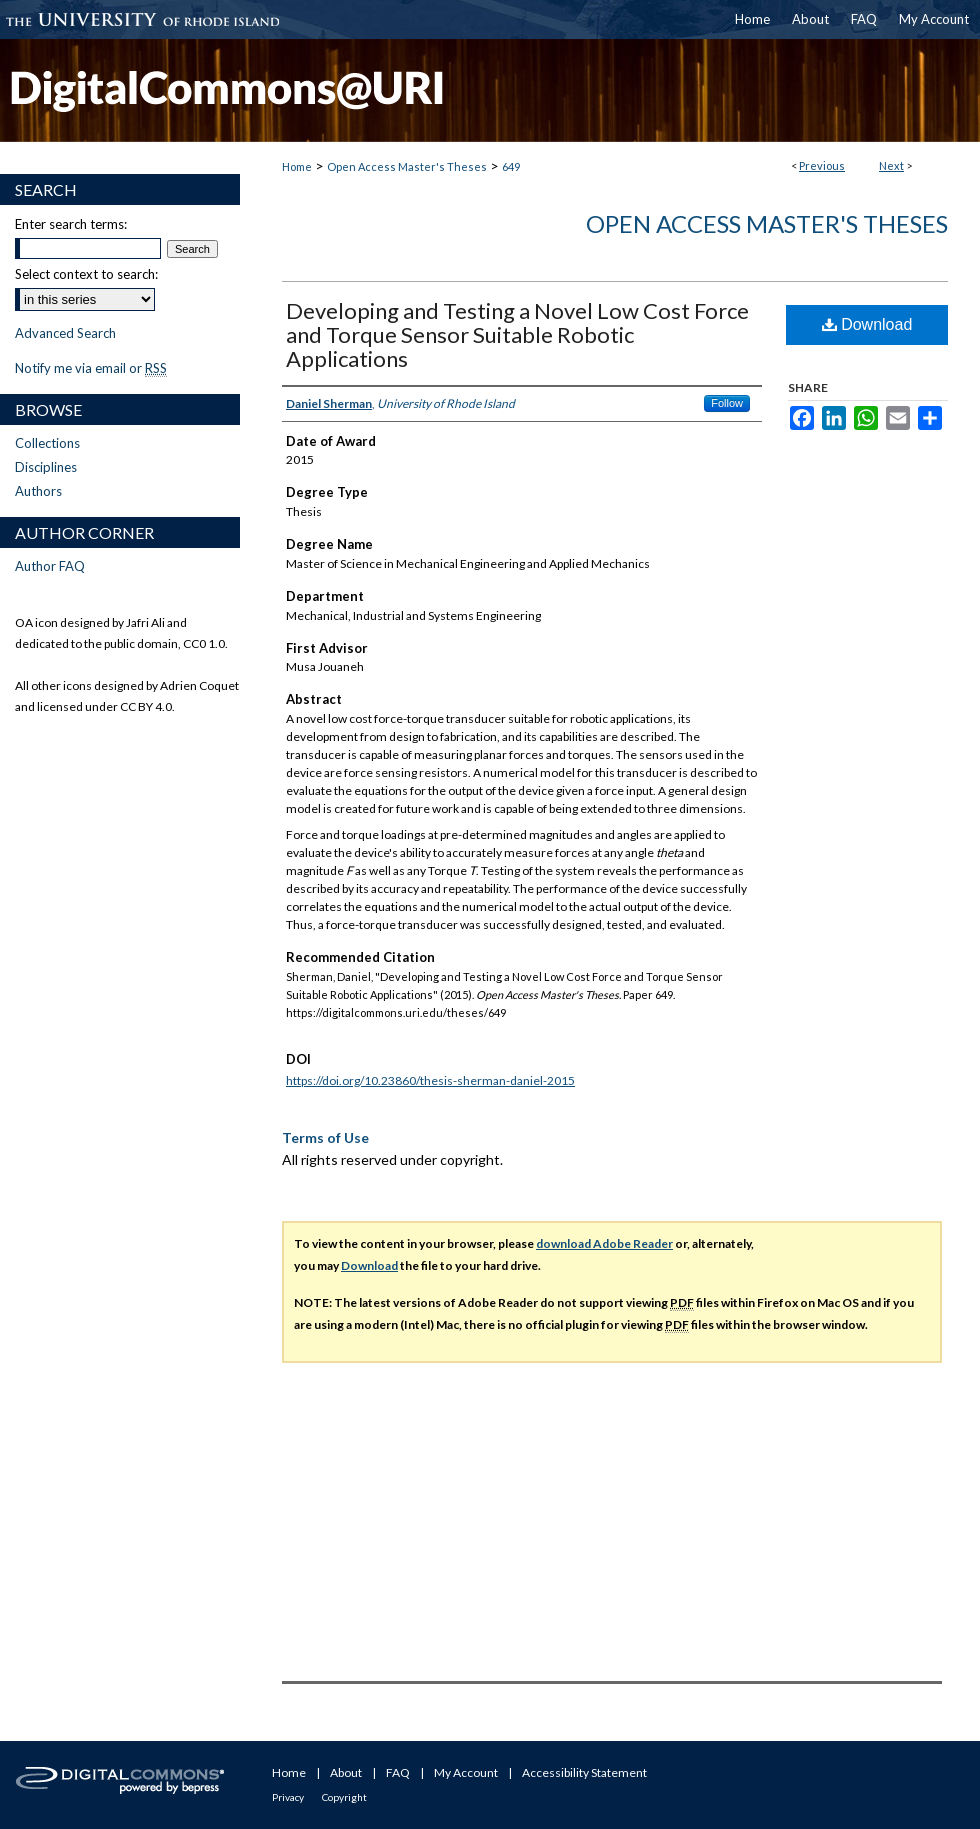 Image resolution: width=980 pixels, height=1829 pixels. I want to click on Previous, so click(822, 165).